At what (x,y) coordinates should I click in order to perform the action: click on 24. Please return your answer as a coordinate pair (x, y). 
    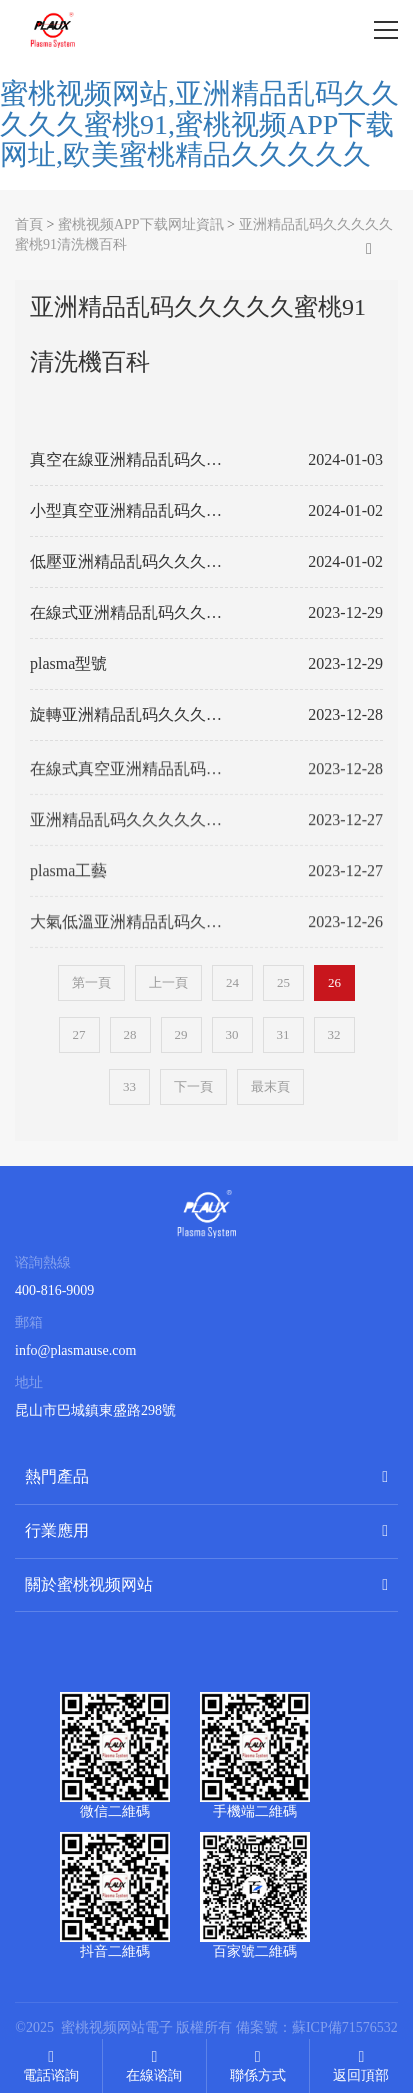
    Looking at the image, I should click on (232, 982).